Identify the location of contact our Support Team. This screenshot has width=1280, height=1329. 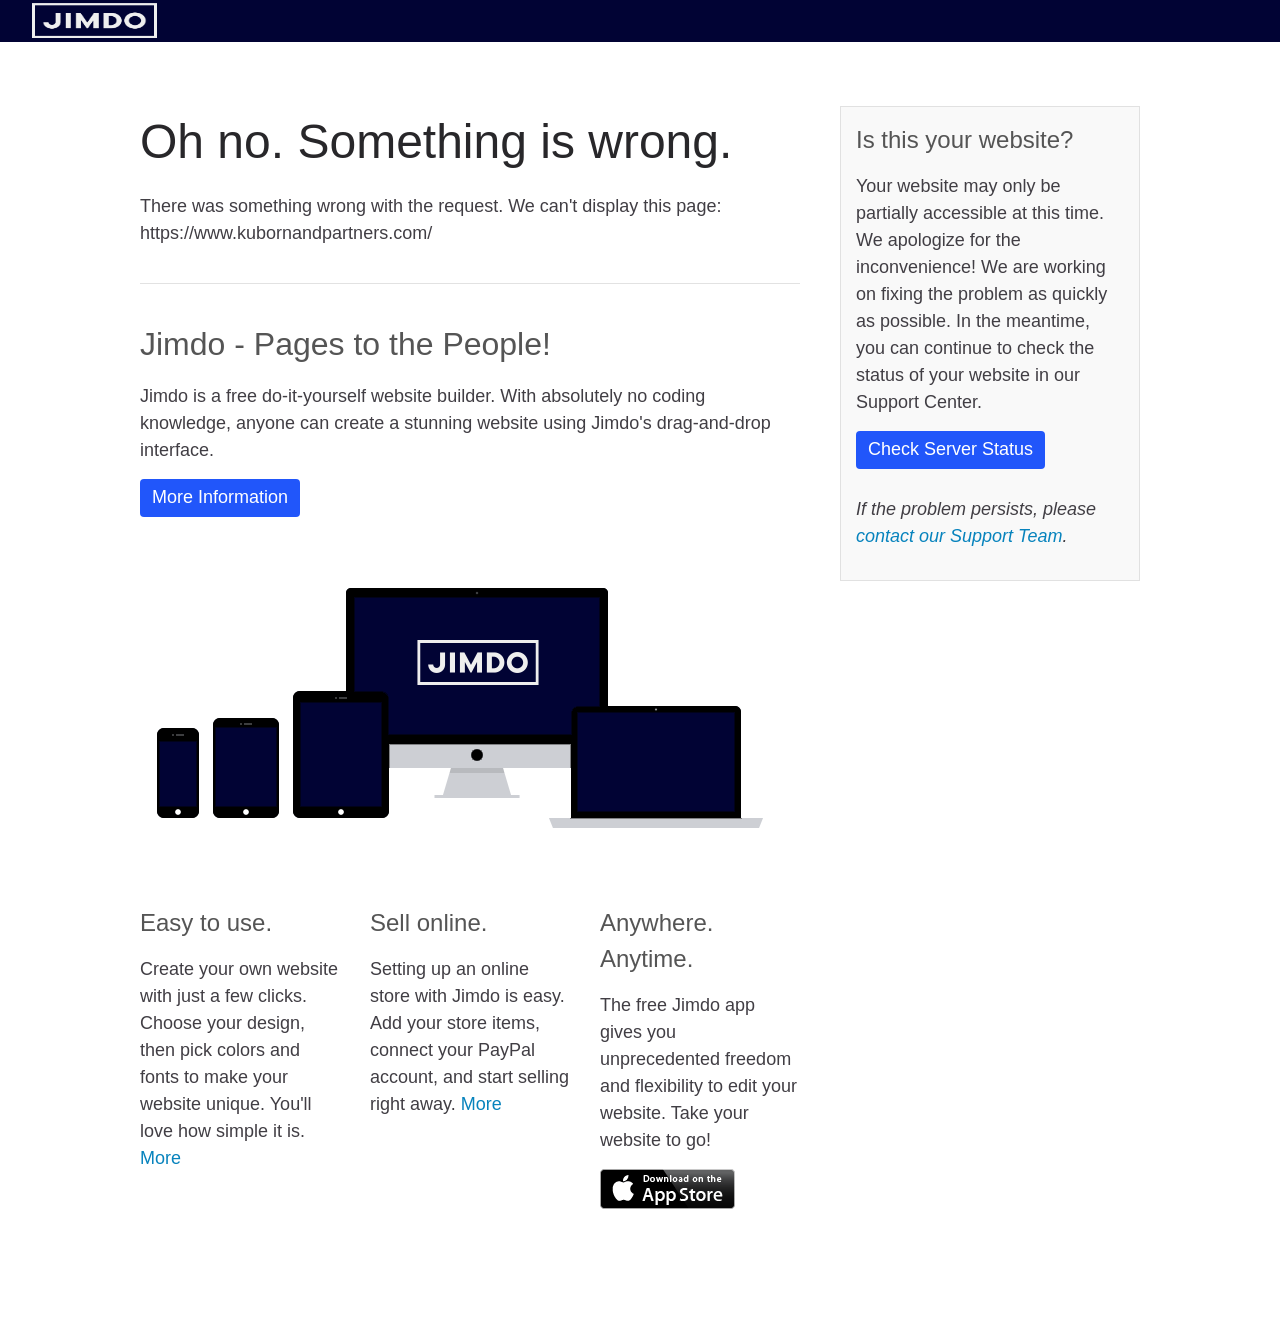
(959, 536).